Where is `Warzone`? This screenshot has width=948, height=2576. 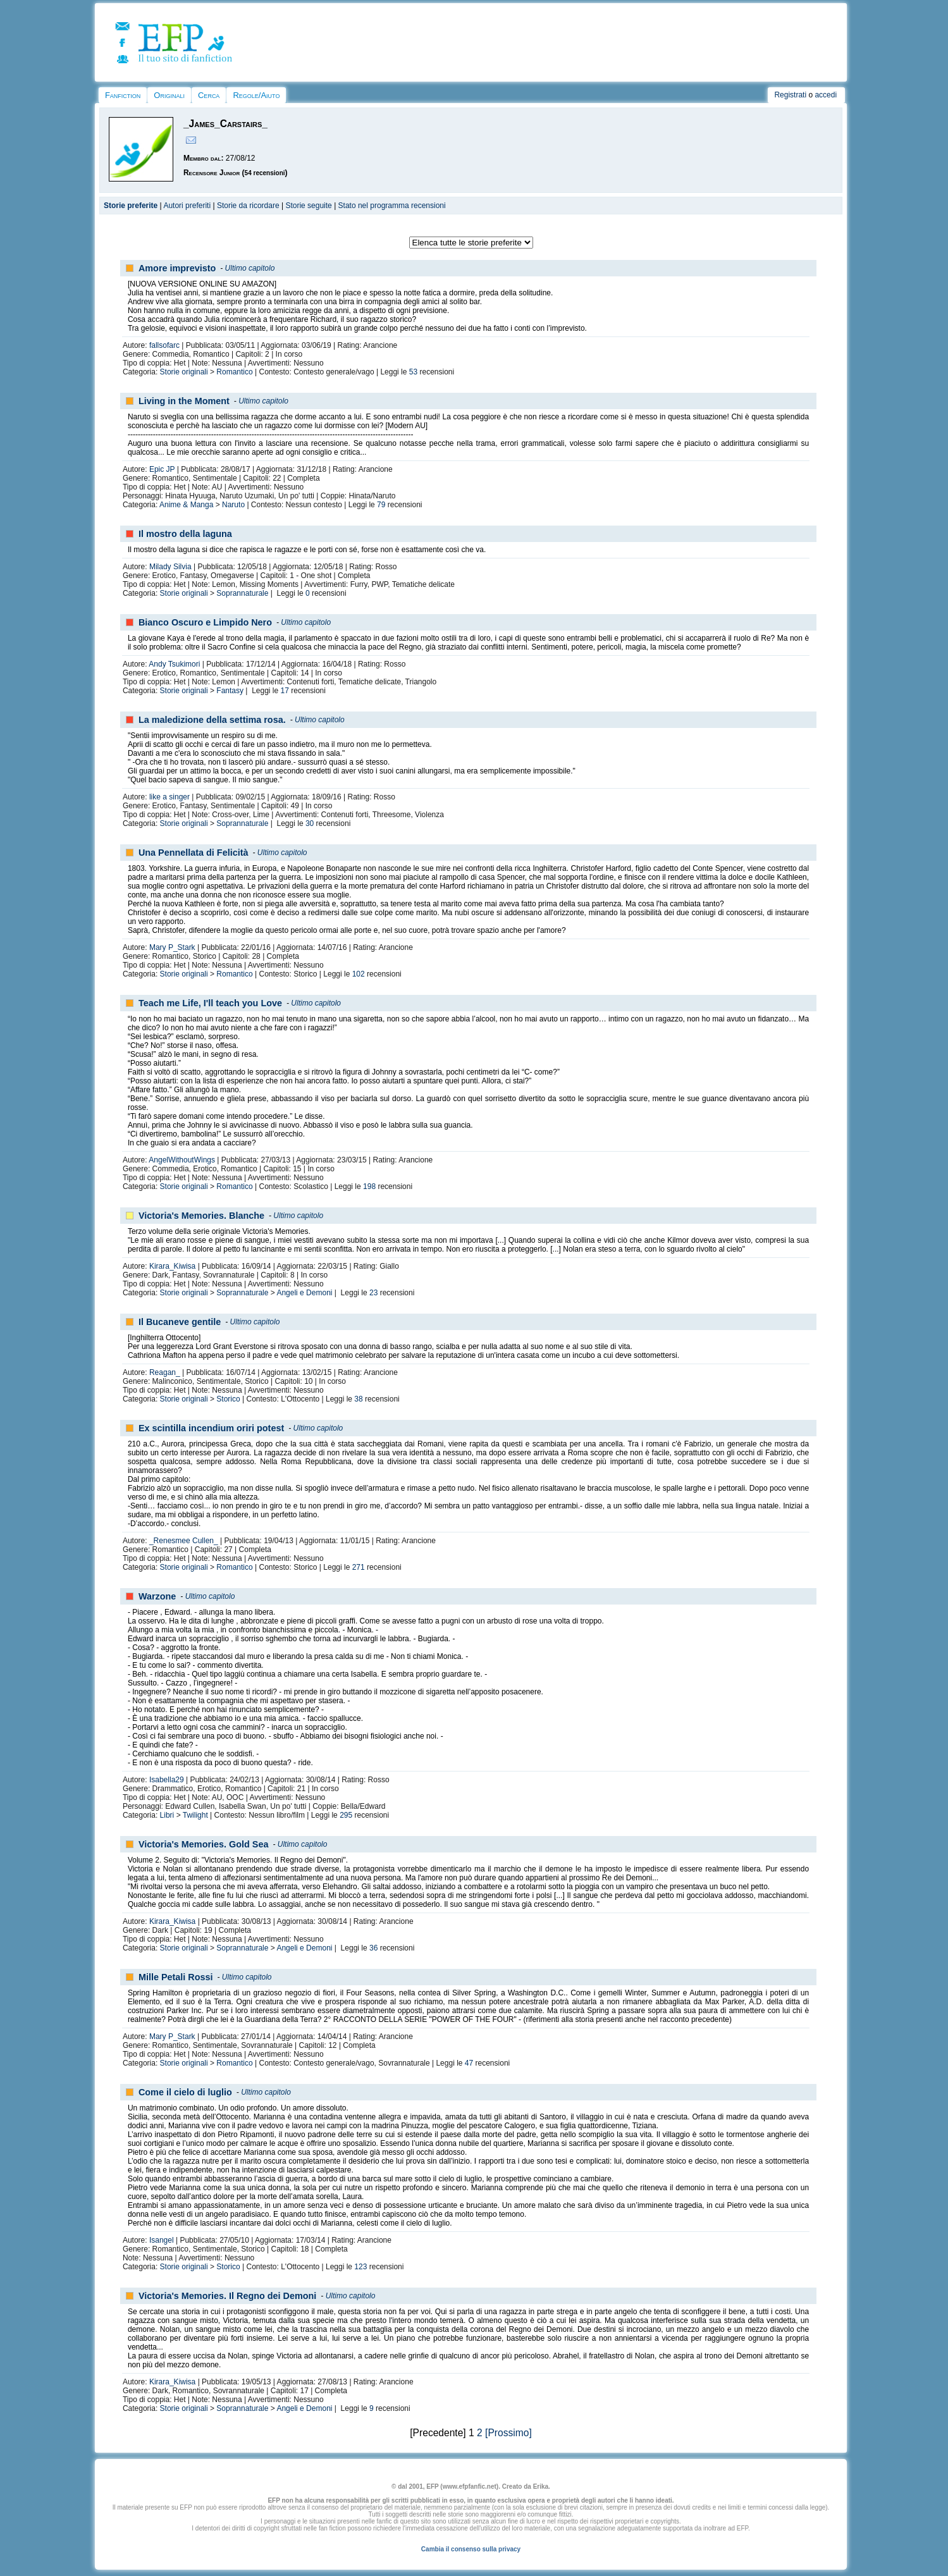 Warzone is located at coordinates (157, 1596).